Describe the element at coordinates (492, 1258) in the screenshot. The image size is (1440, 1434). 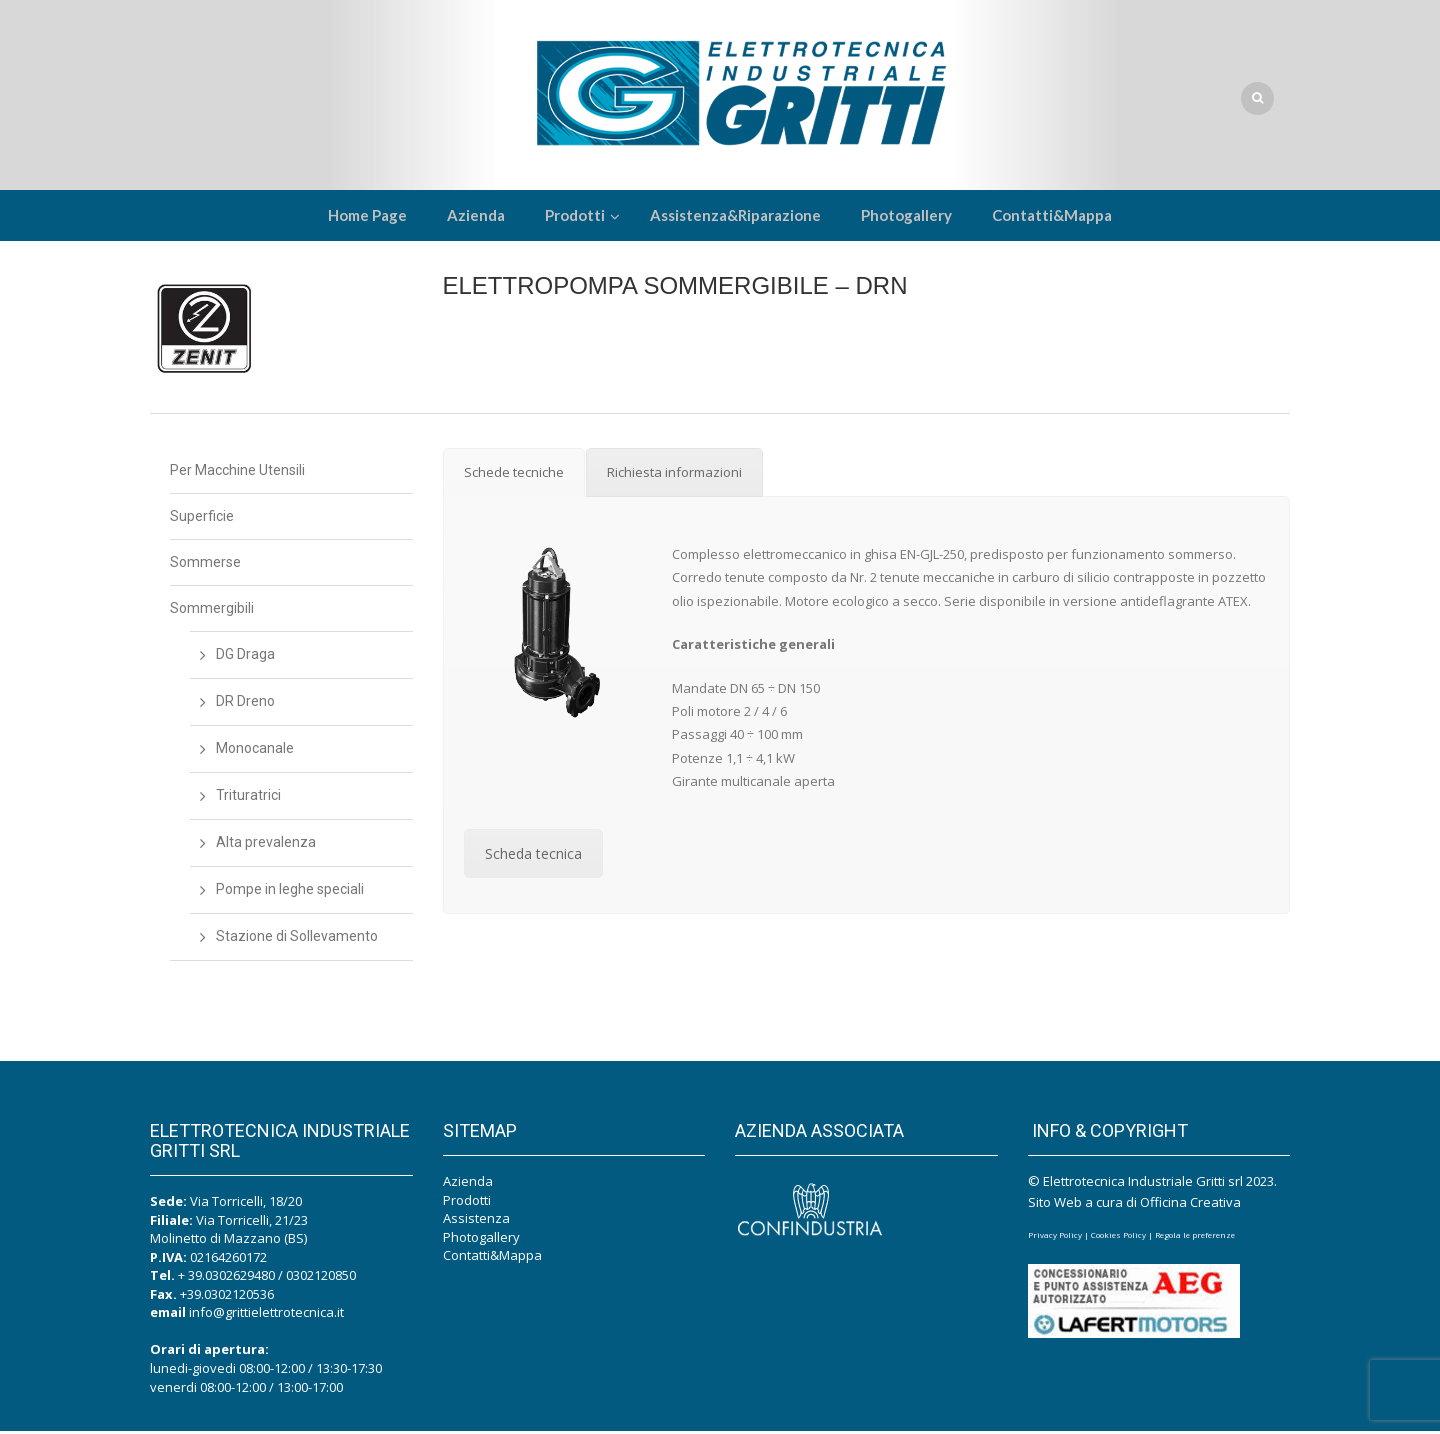
I see `Contatti&Mappa` at that location.